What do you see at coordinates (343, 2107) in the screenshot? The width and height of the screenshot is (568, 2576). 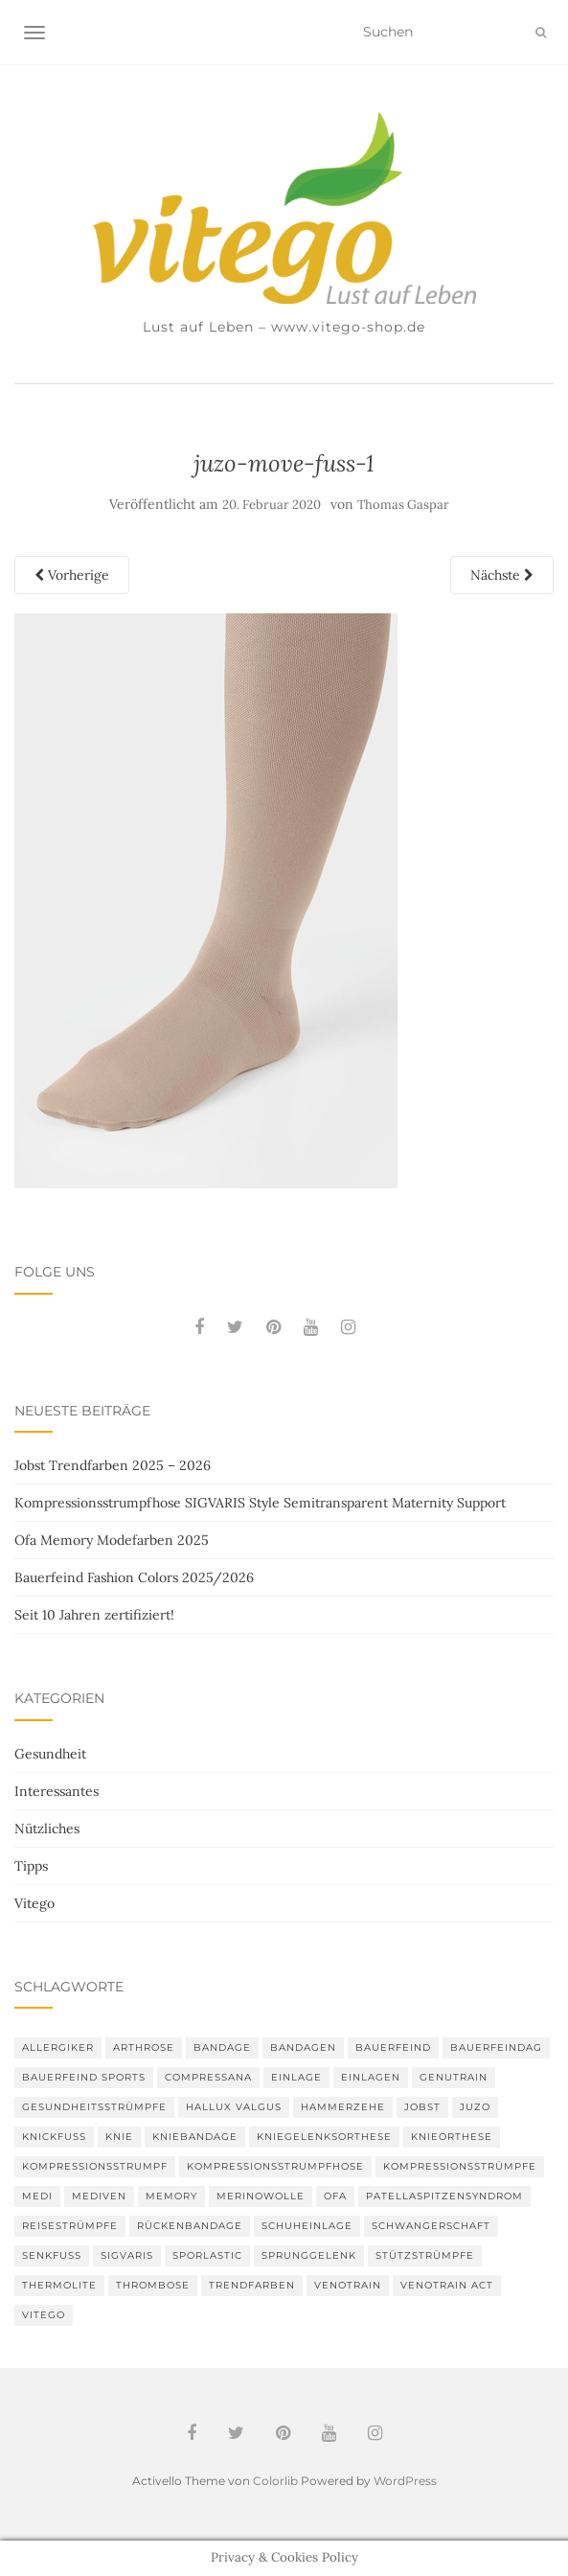 I see `Hammerzehe [Hammerzehe (2 Einträge)]` at bounding box center [343, 2107].